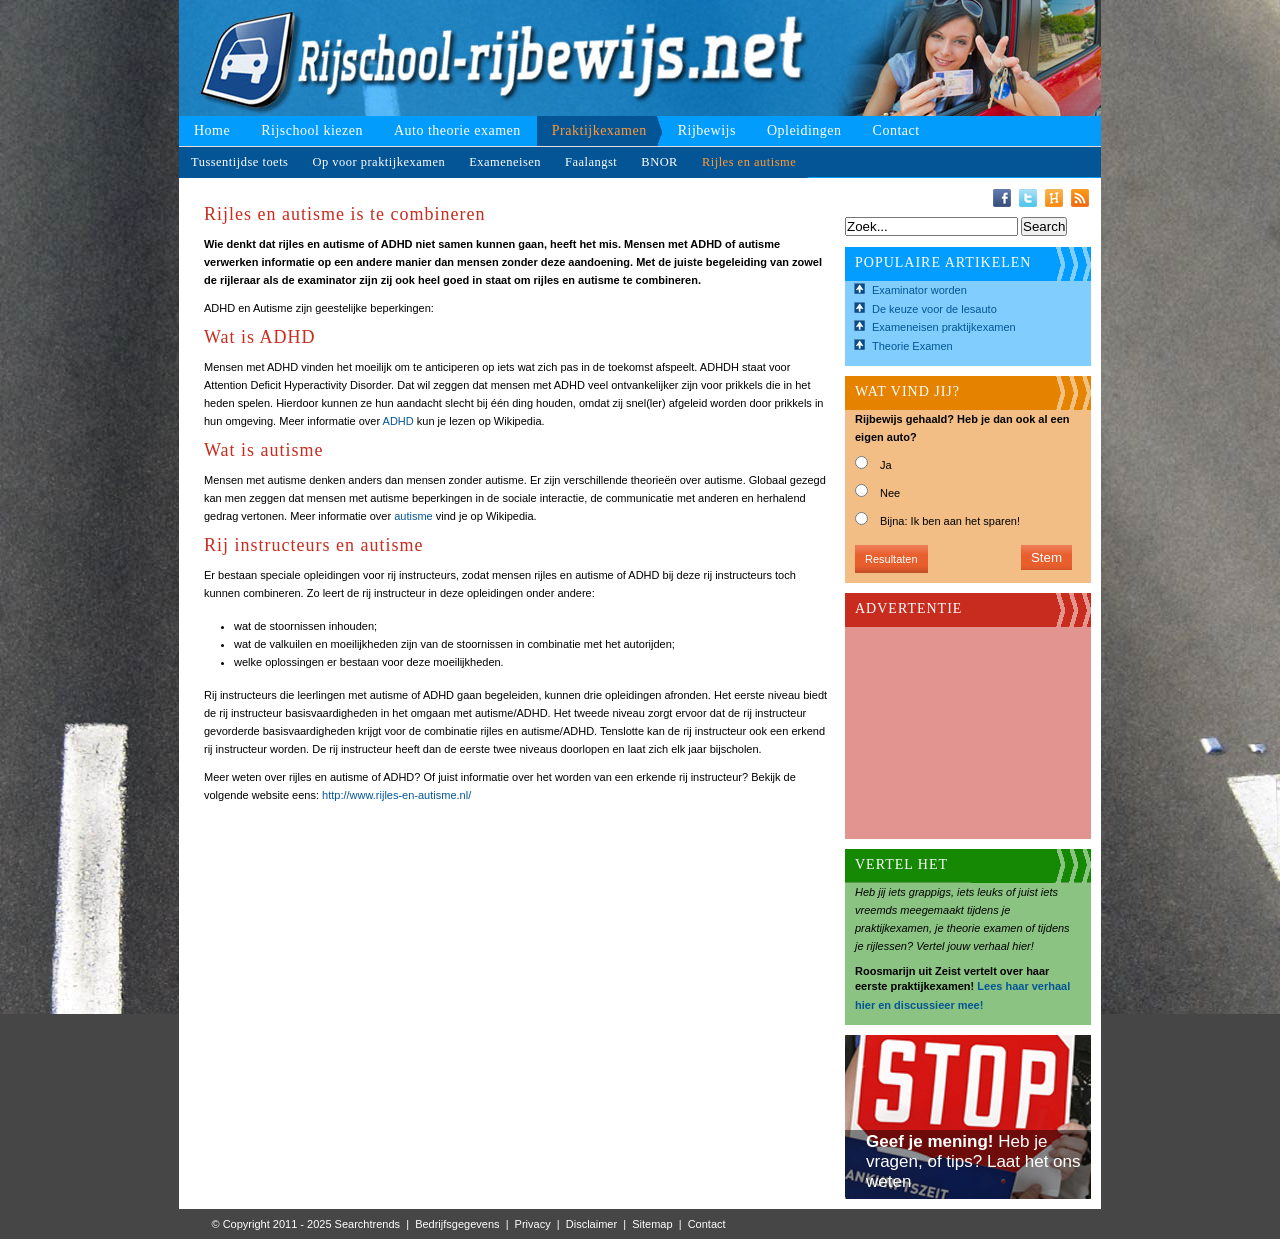 The image size is (1280, 1239). What do you see at coordinates (533, 1224) in the screenshot?
I see `Privacy` at bounding box center [533, 1224].